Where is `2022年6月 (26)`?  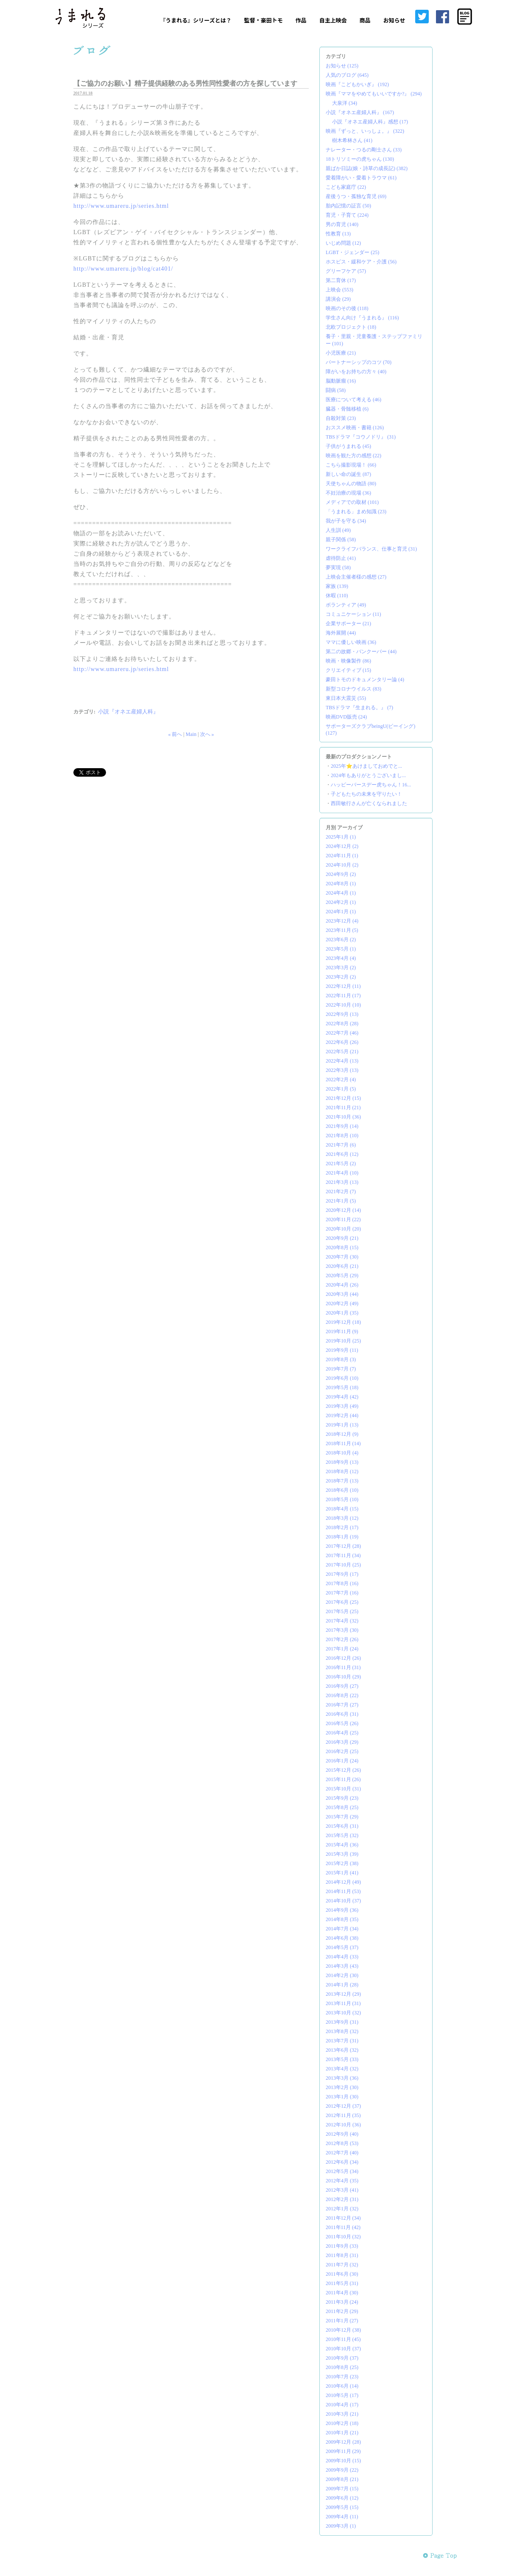 2022年6月 (26) is located at coordinates (342, 1042).